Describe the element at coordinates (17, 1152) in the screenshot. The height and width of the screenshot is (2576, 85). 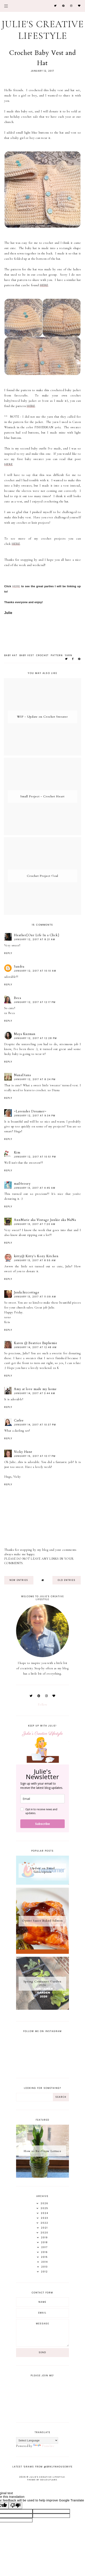
I see `Kim` at that location.